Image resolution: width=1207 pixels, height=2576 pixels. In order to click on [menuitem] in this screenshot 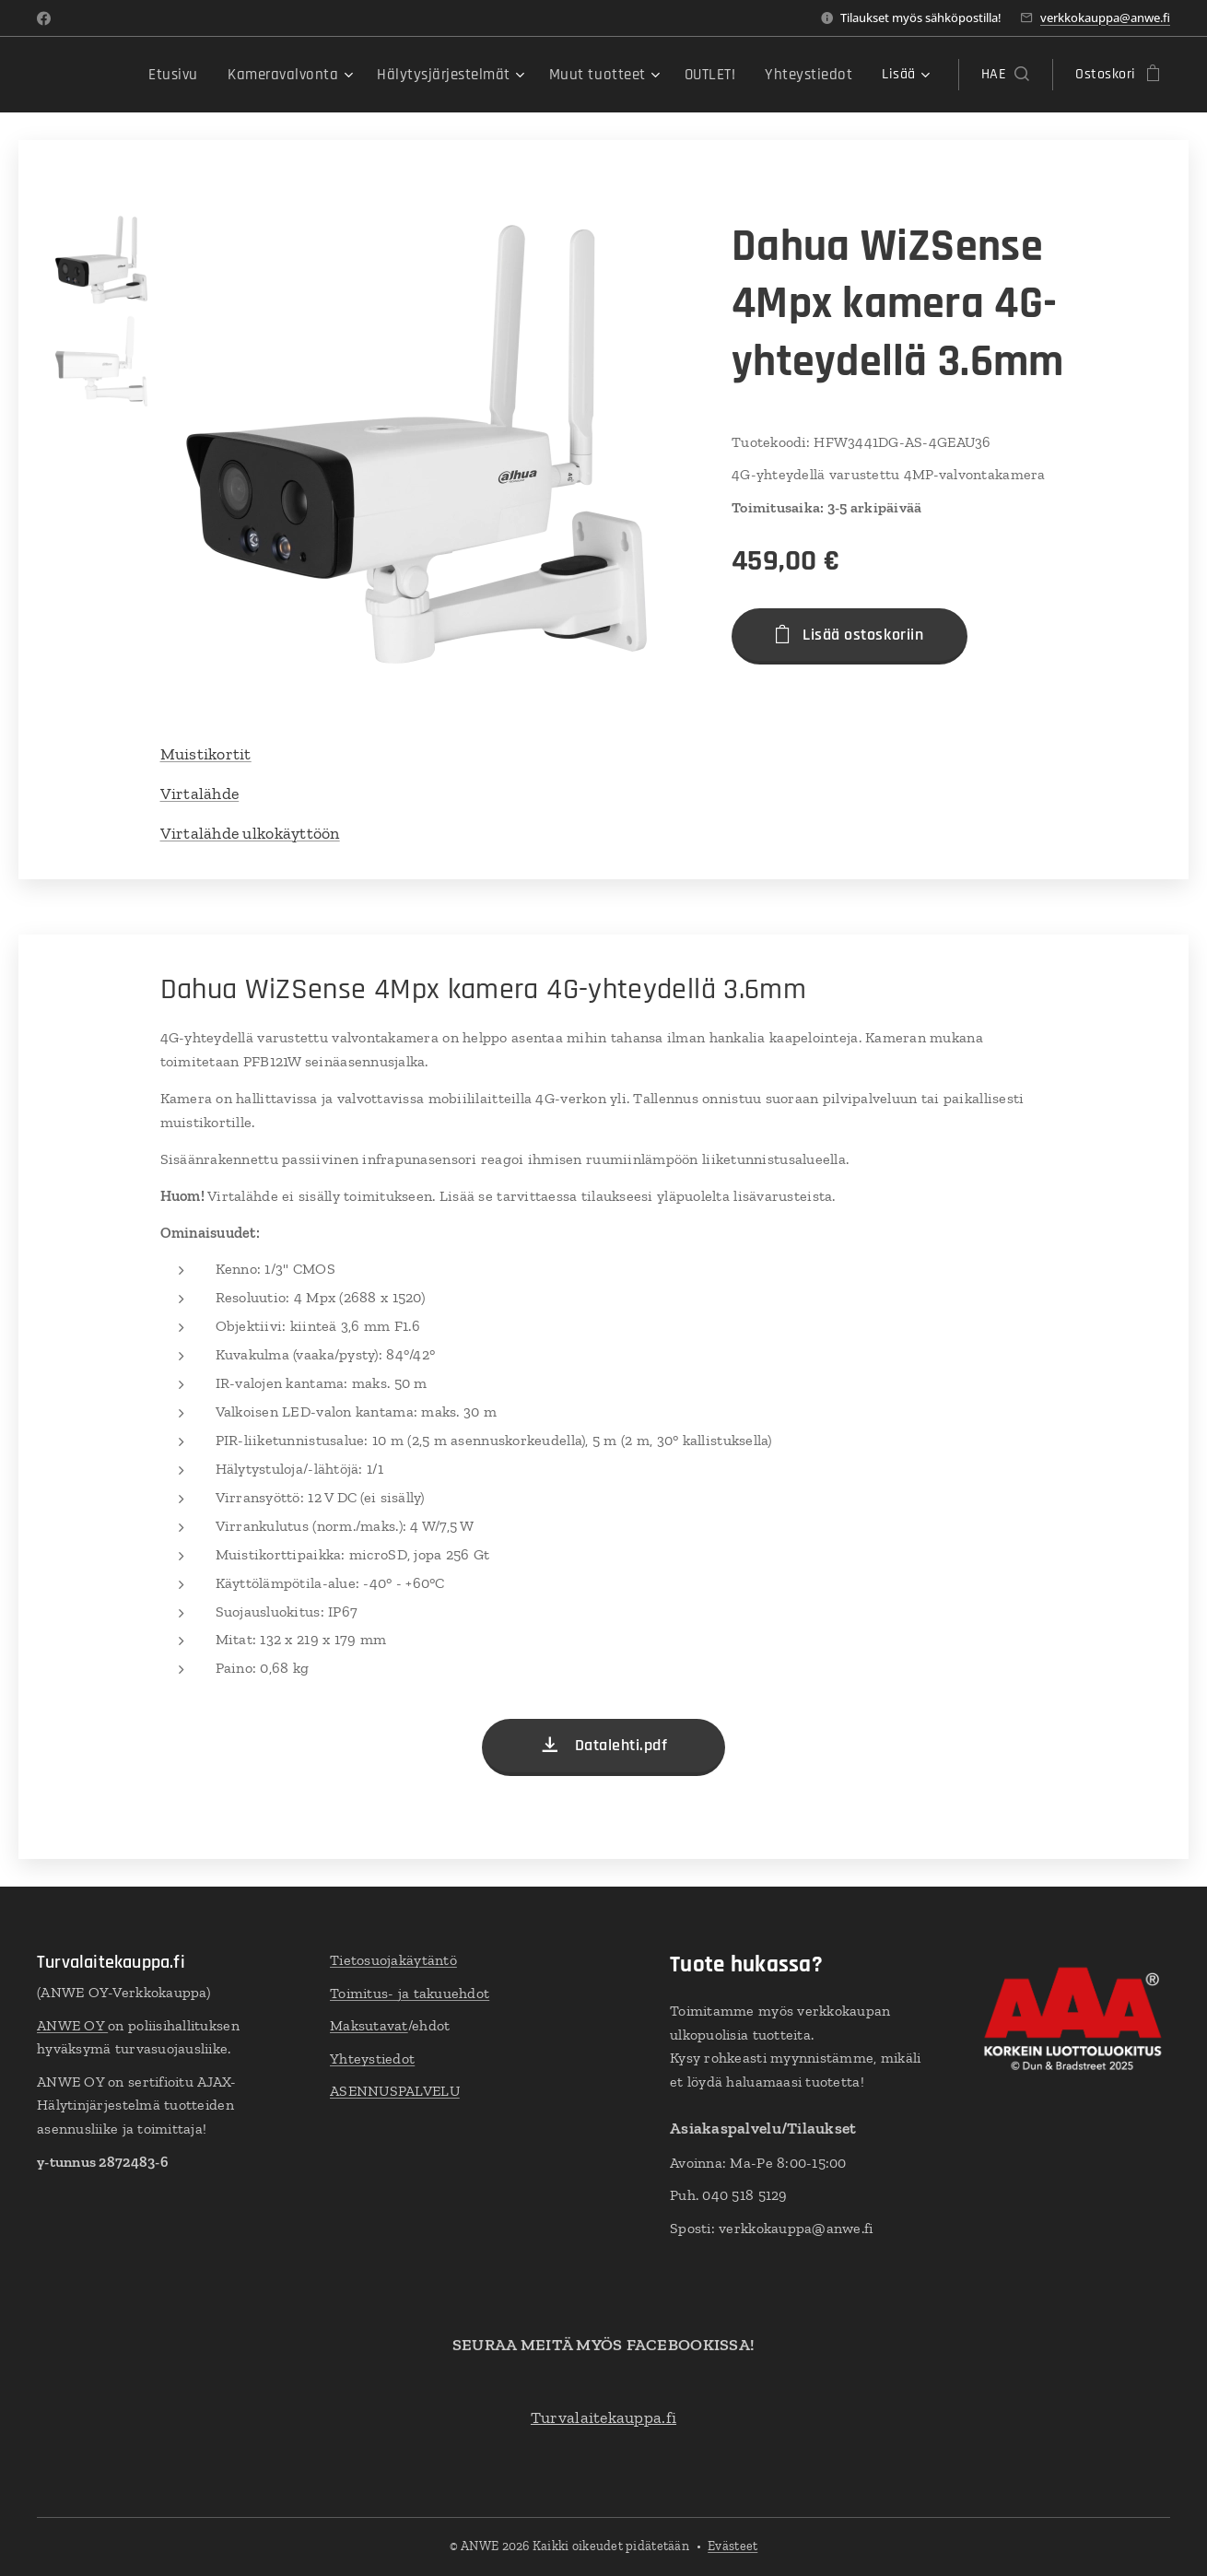, I will do `click(144, 75)`.